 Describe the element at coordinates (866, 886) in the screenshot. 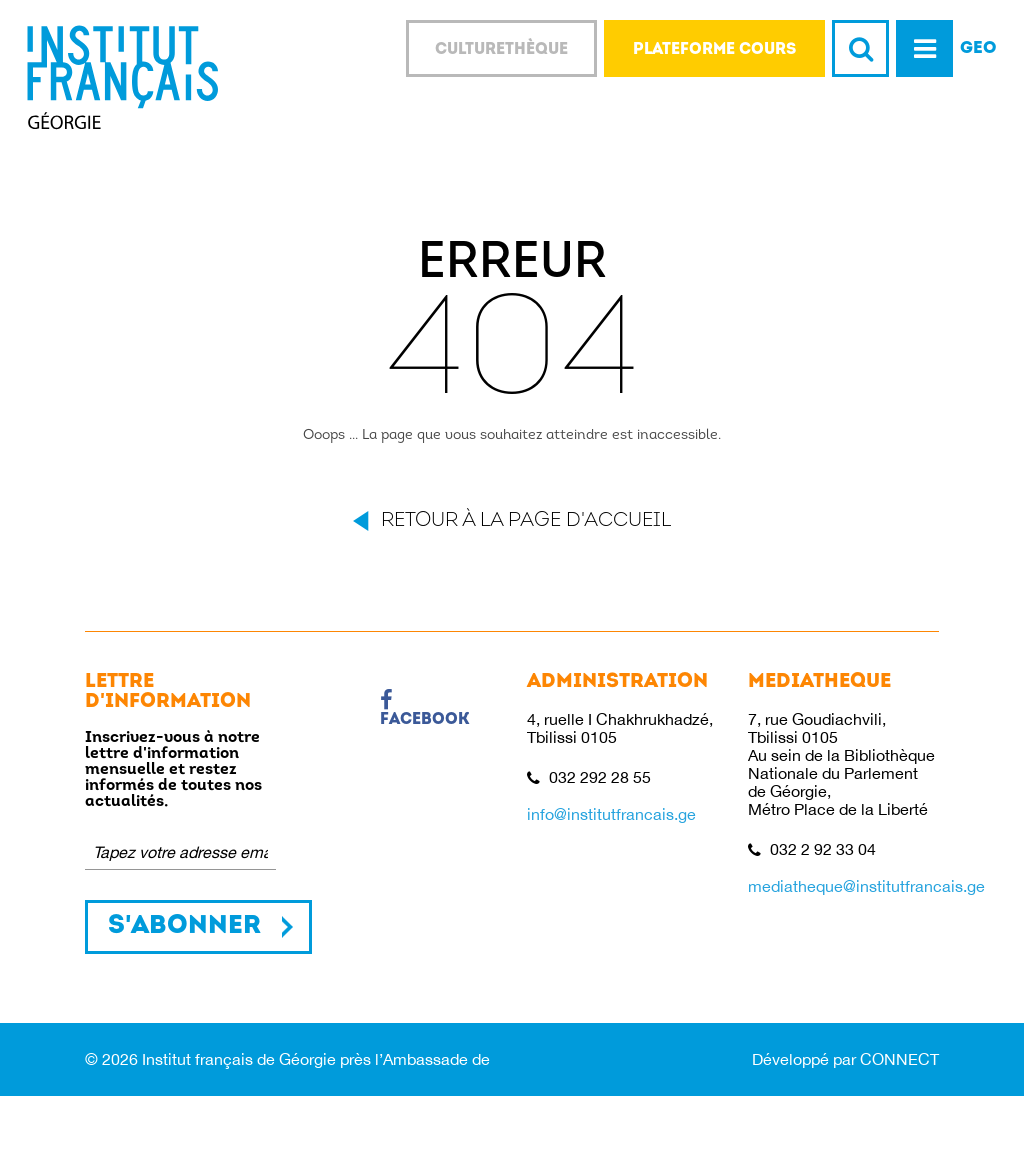

I see `mediatheque@institutfrancais.ge` at that location.